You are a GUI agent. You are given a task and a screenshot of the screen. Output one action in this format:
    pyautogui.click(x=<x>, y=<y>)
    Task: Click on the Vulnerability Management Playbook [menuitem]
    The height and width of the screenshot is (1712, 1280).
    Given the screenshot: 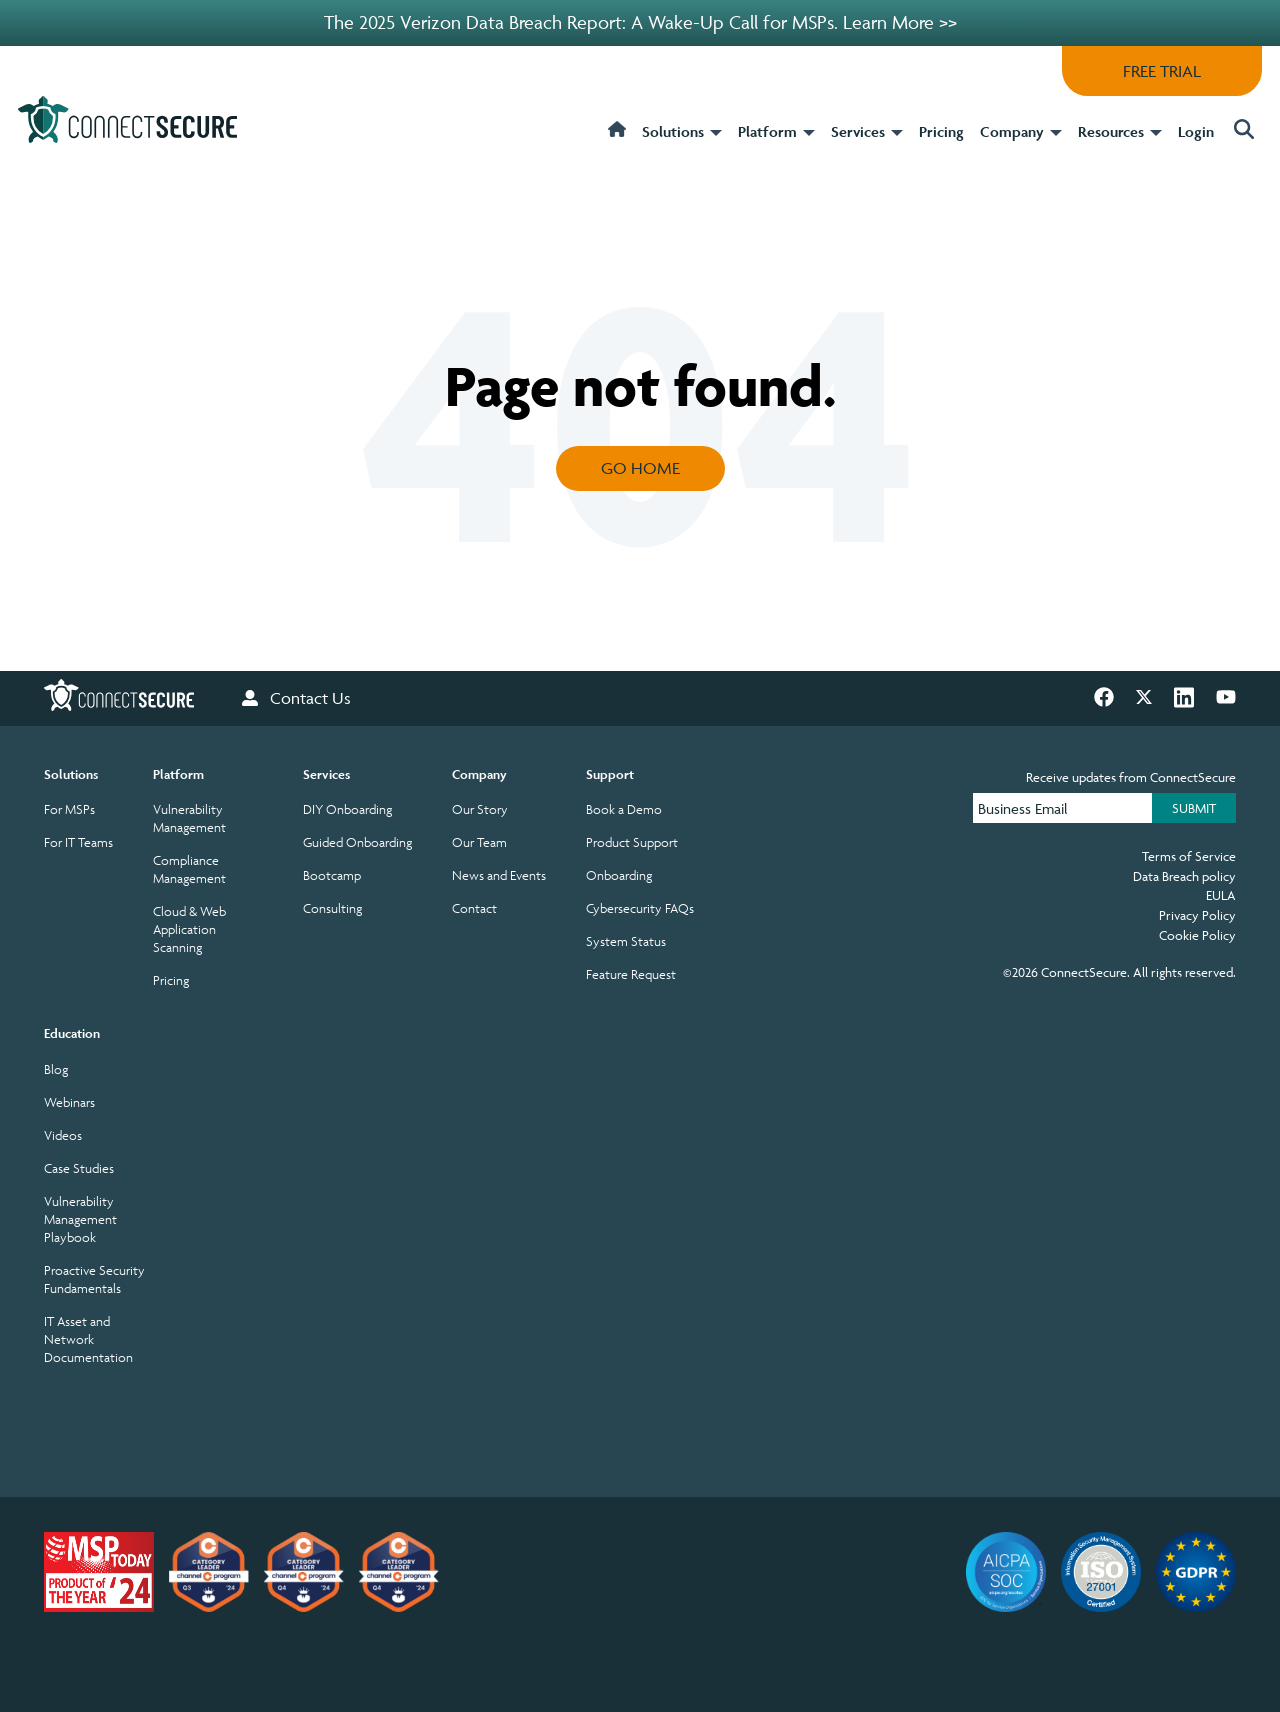 What is the action you would take?
    pyautogui.click(x=80, y=1219)
    